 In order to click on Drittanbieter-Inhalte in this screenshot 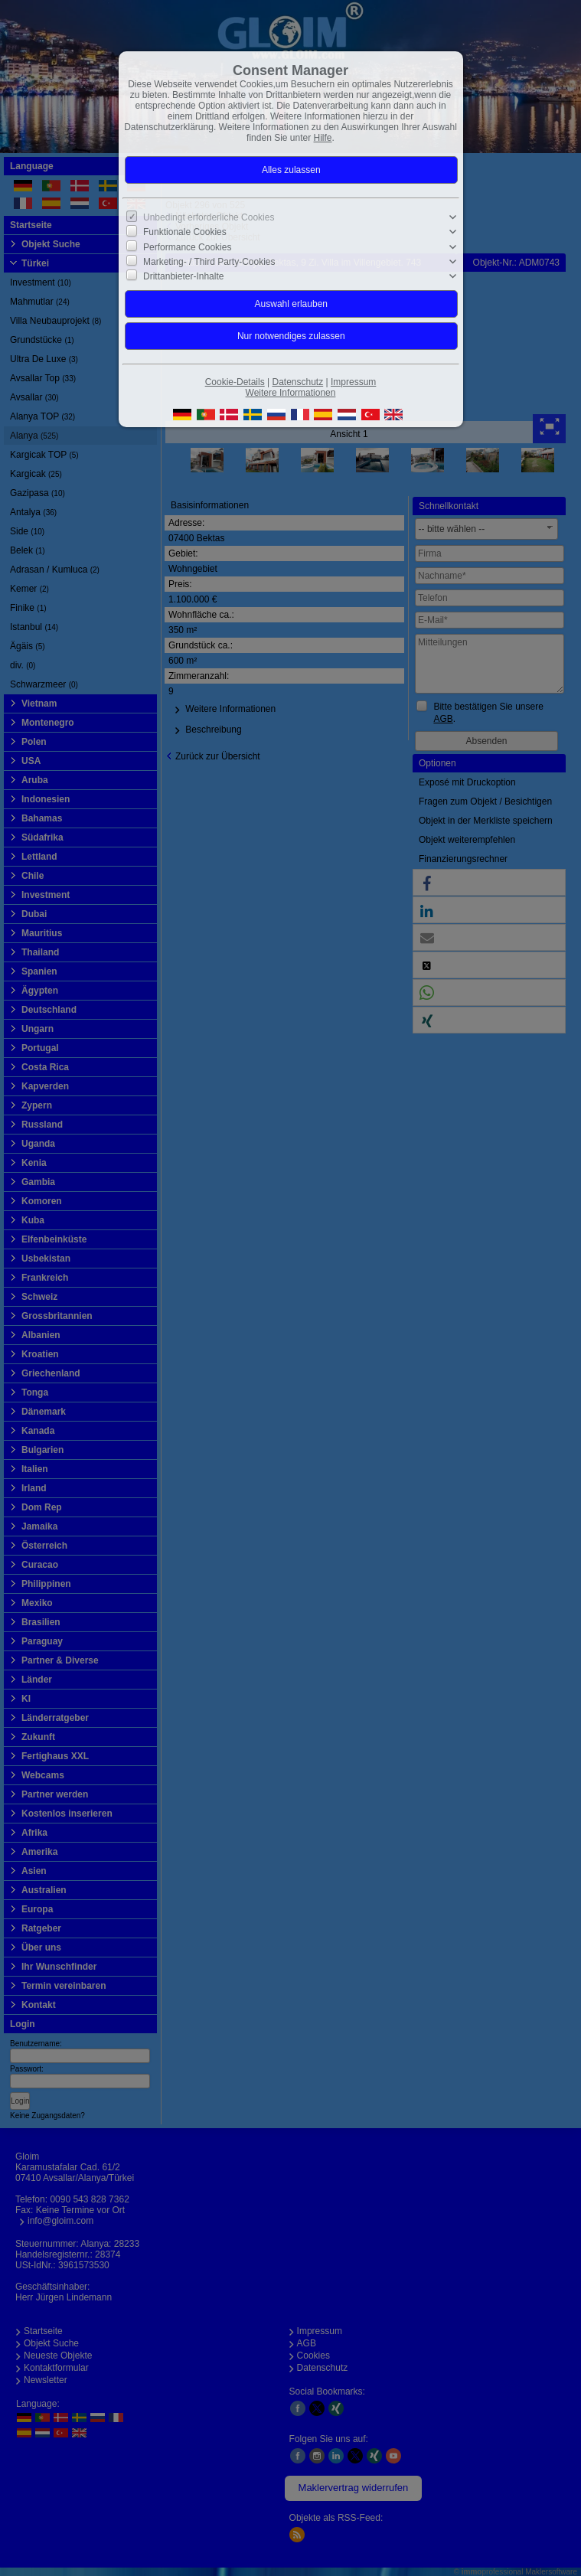, I will do `click(183, 276)`.